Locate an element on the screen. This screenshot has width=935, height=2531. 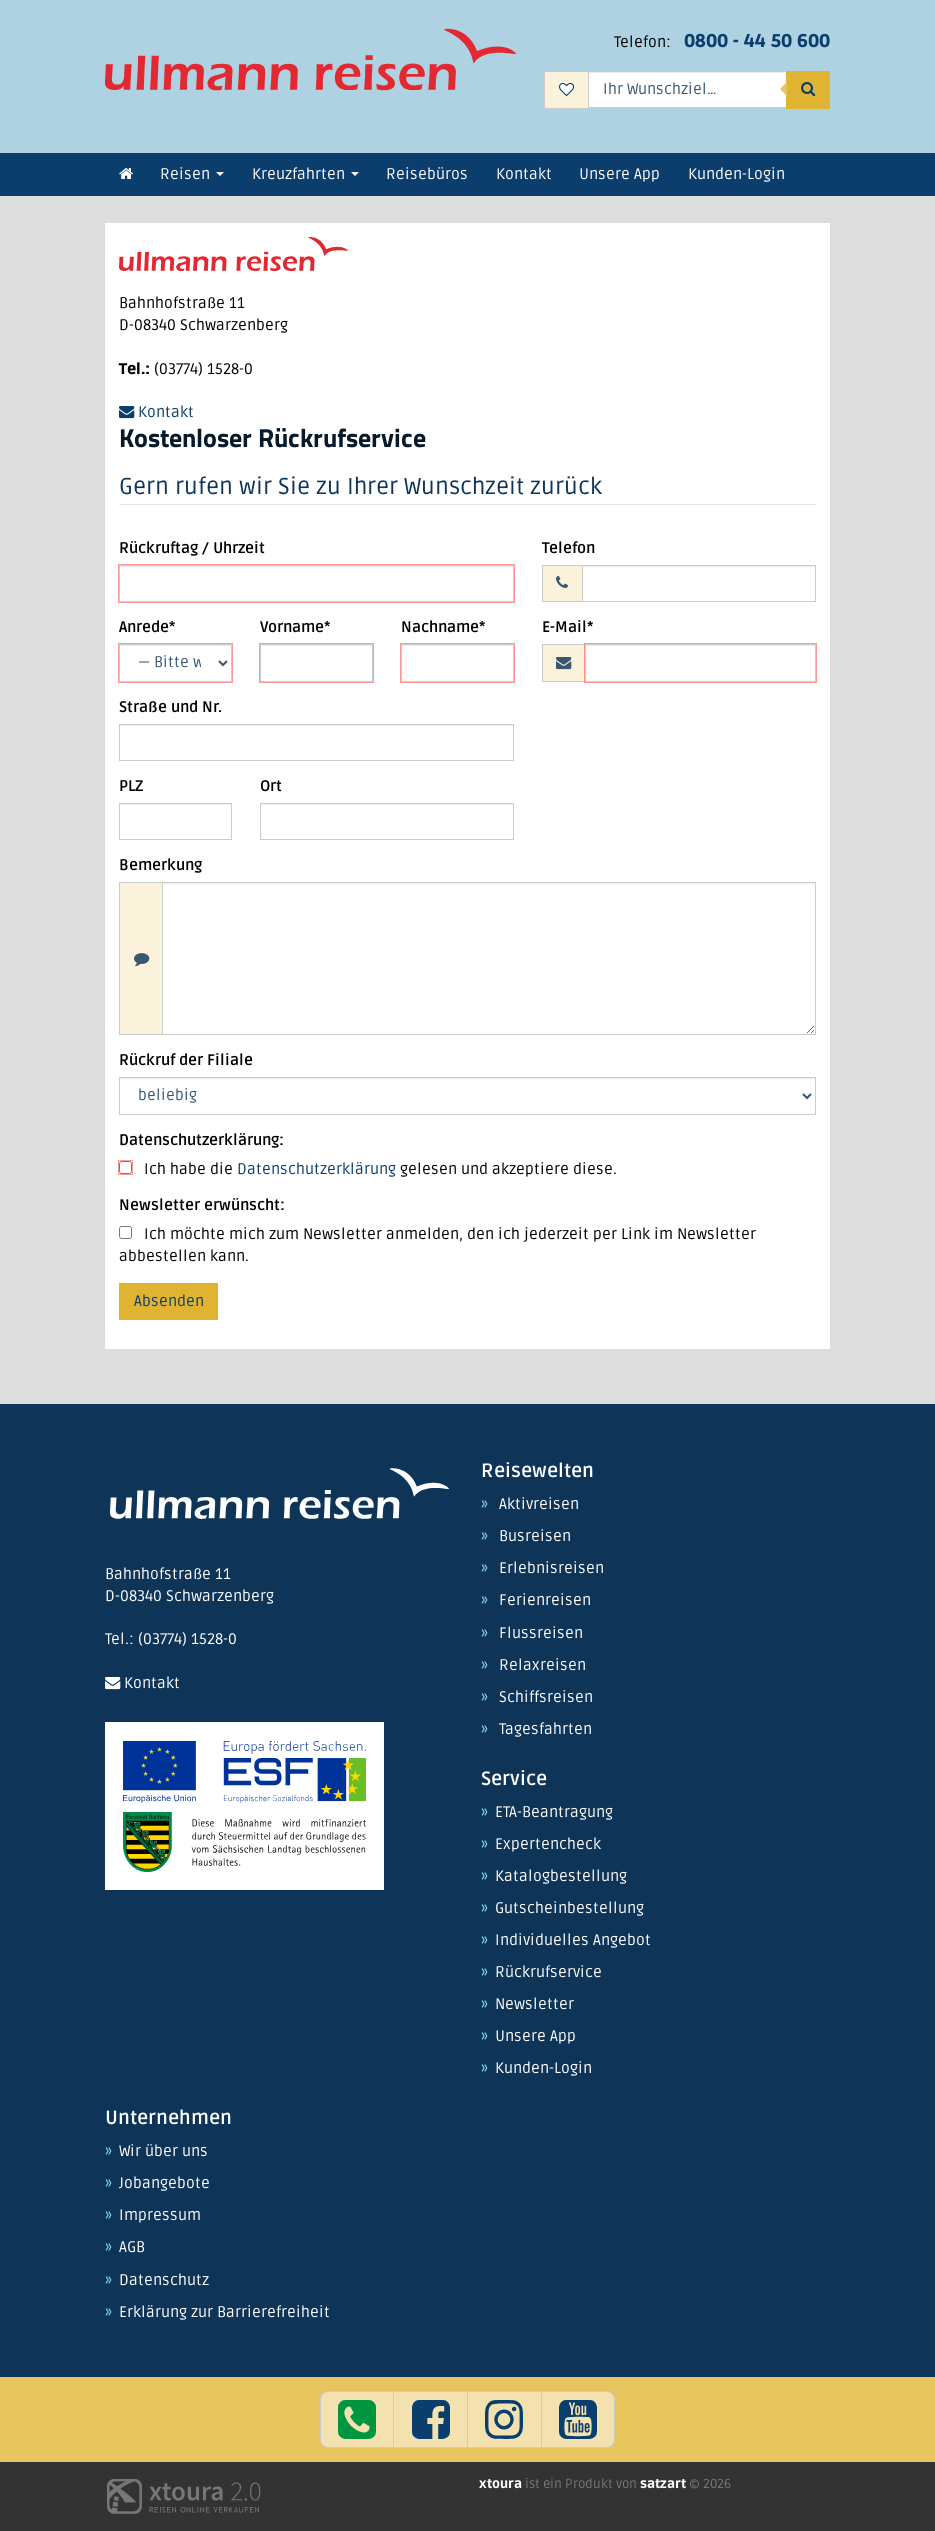
satzart is located at coordinates (664, 2484).